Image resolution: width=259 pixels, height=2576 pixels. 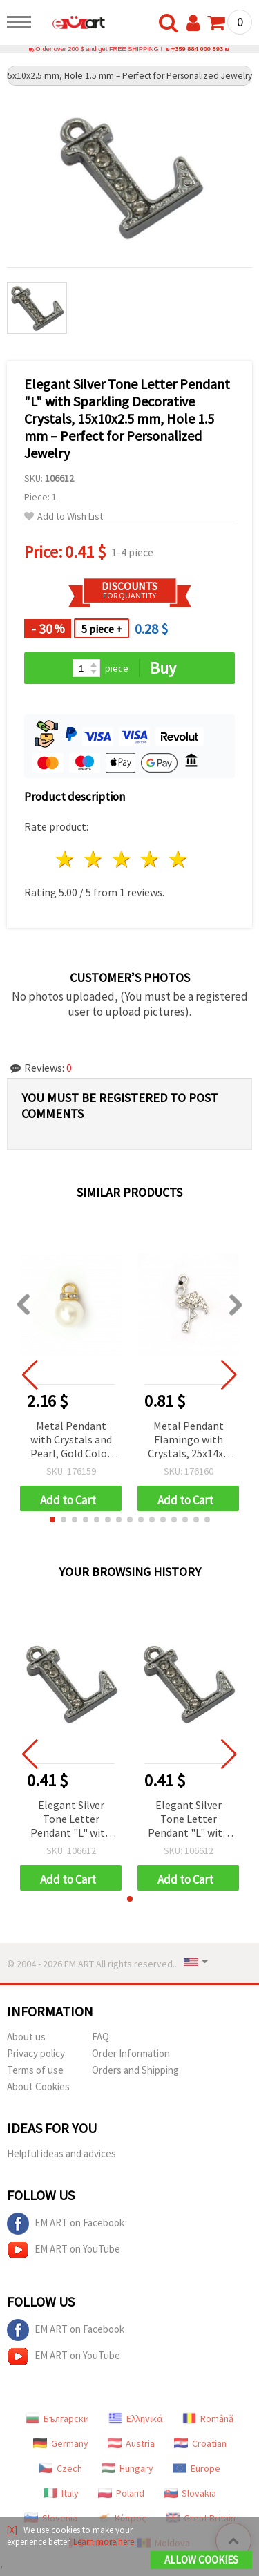 I want to click on +359 884 000 893, so click(x=197, y=49).